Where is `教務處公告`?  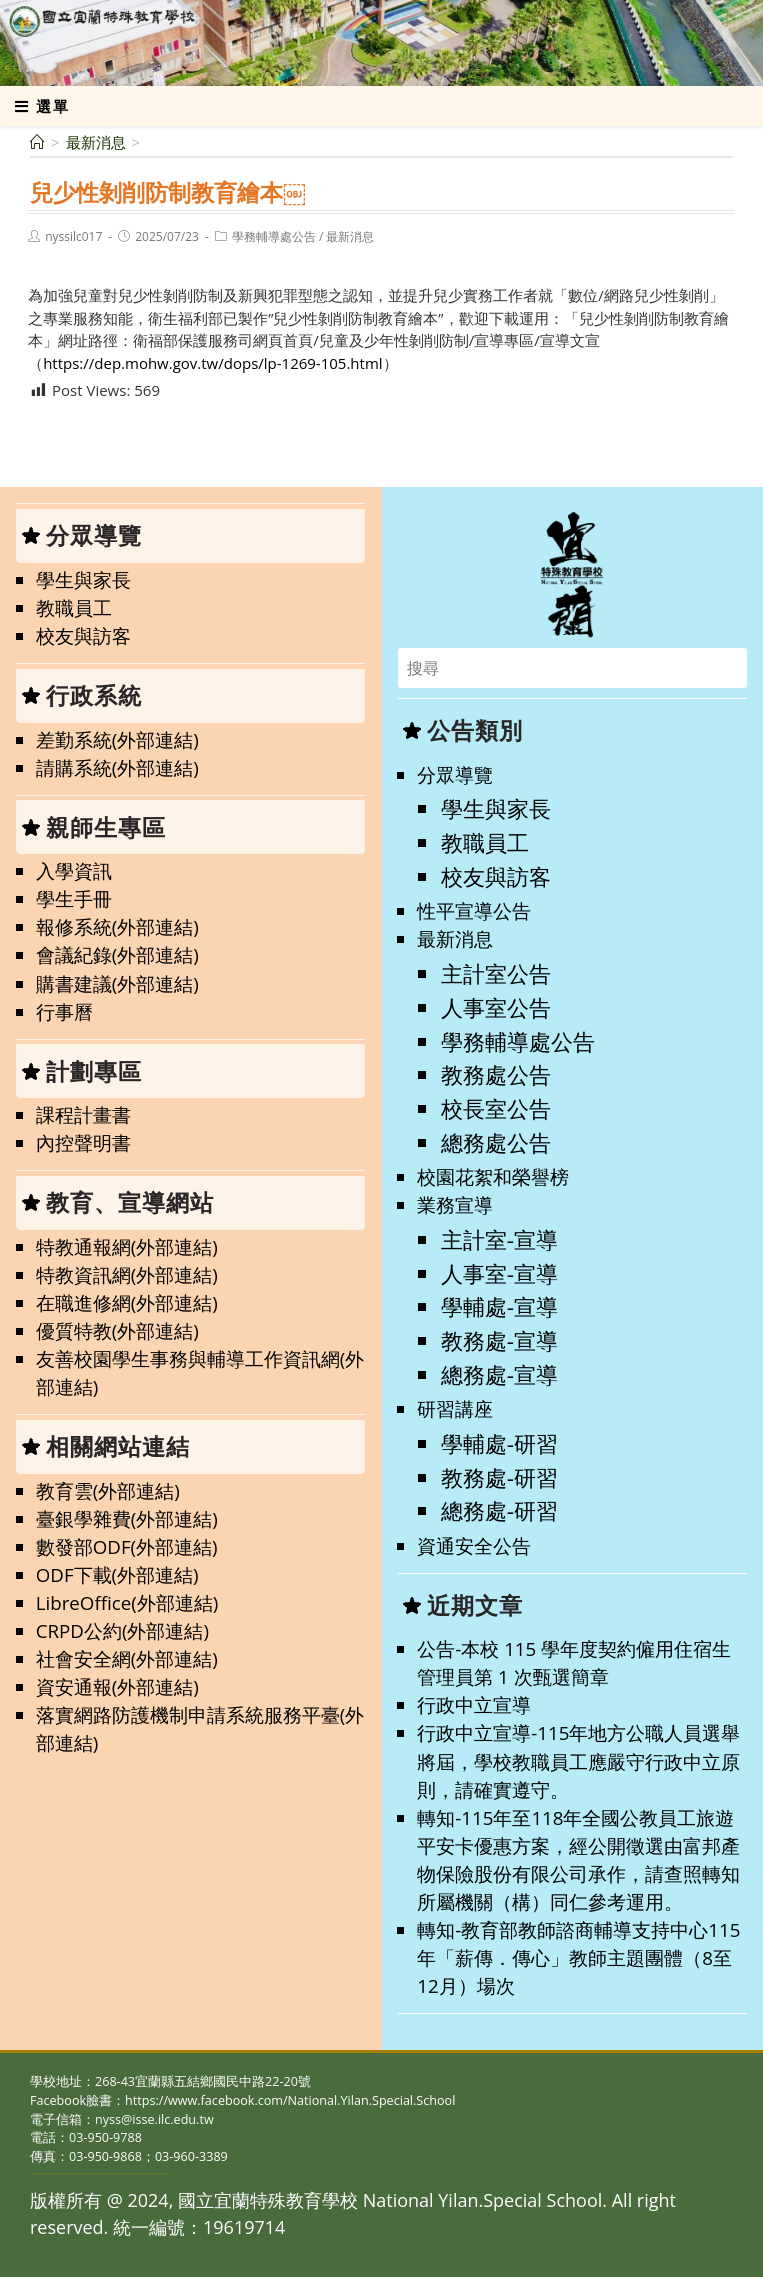 教務處公告 is located at coordinates (496, 1074).